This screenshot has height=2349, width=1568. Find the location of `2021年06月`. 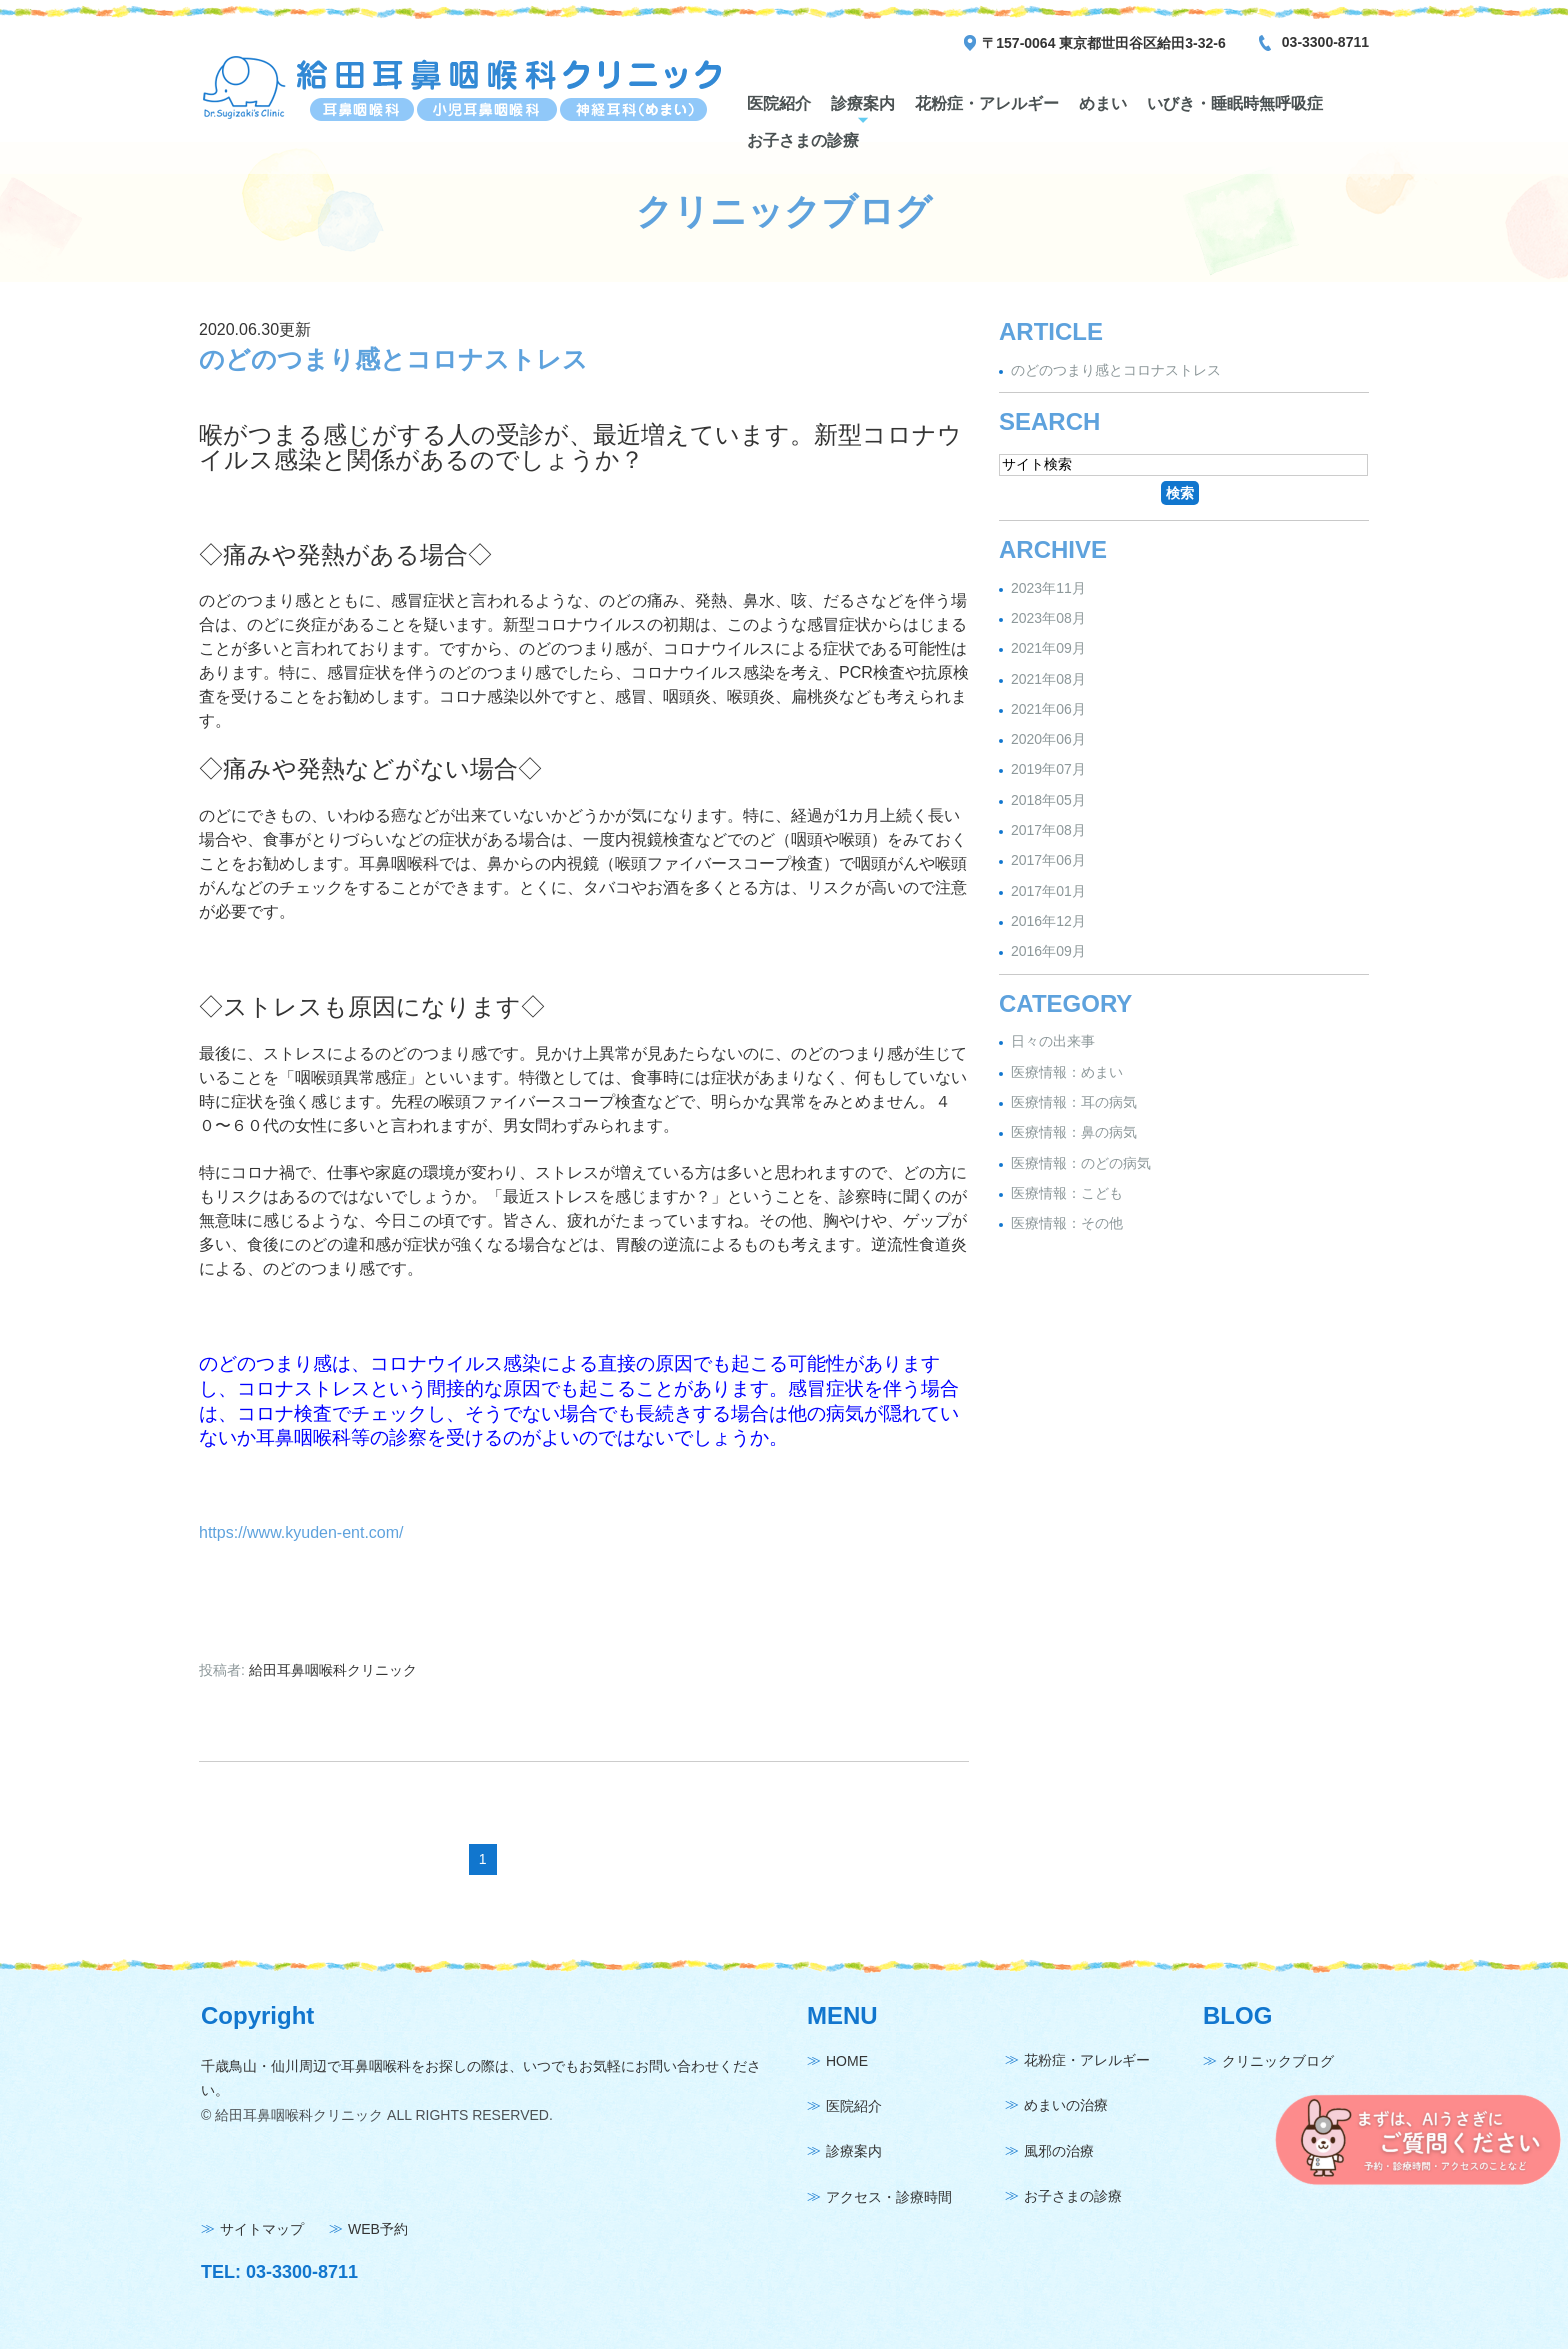

2021年06月 is located at coordinates (1048, 709).